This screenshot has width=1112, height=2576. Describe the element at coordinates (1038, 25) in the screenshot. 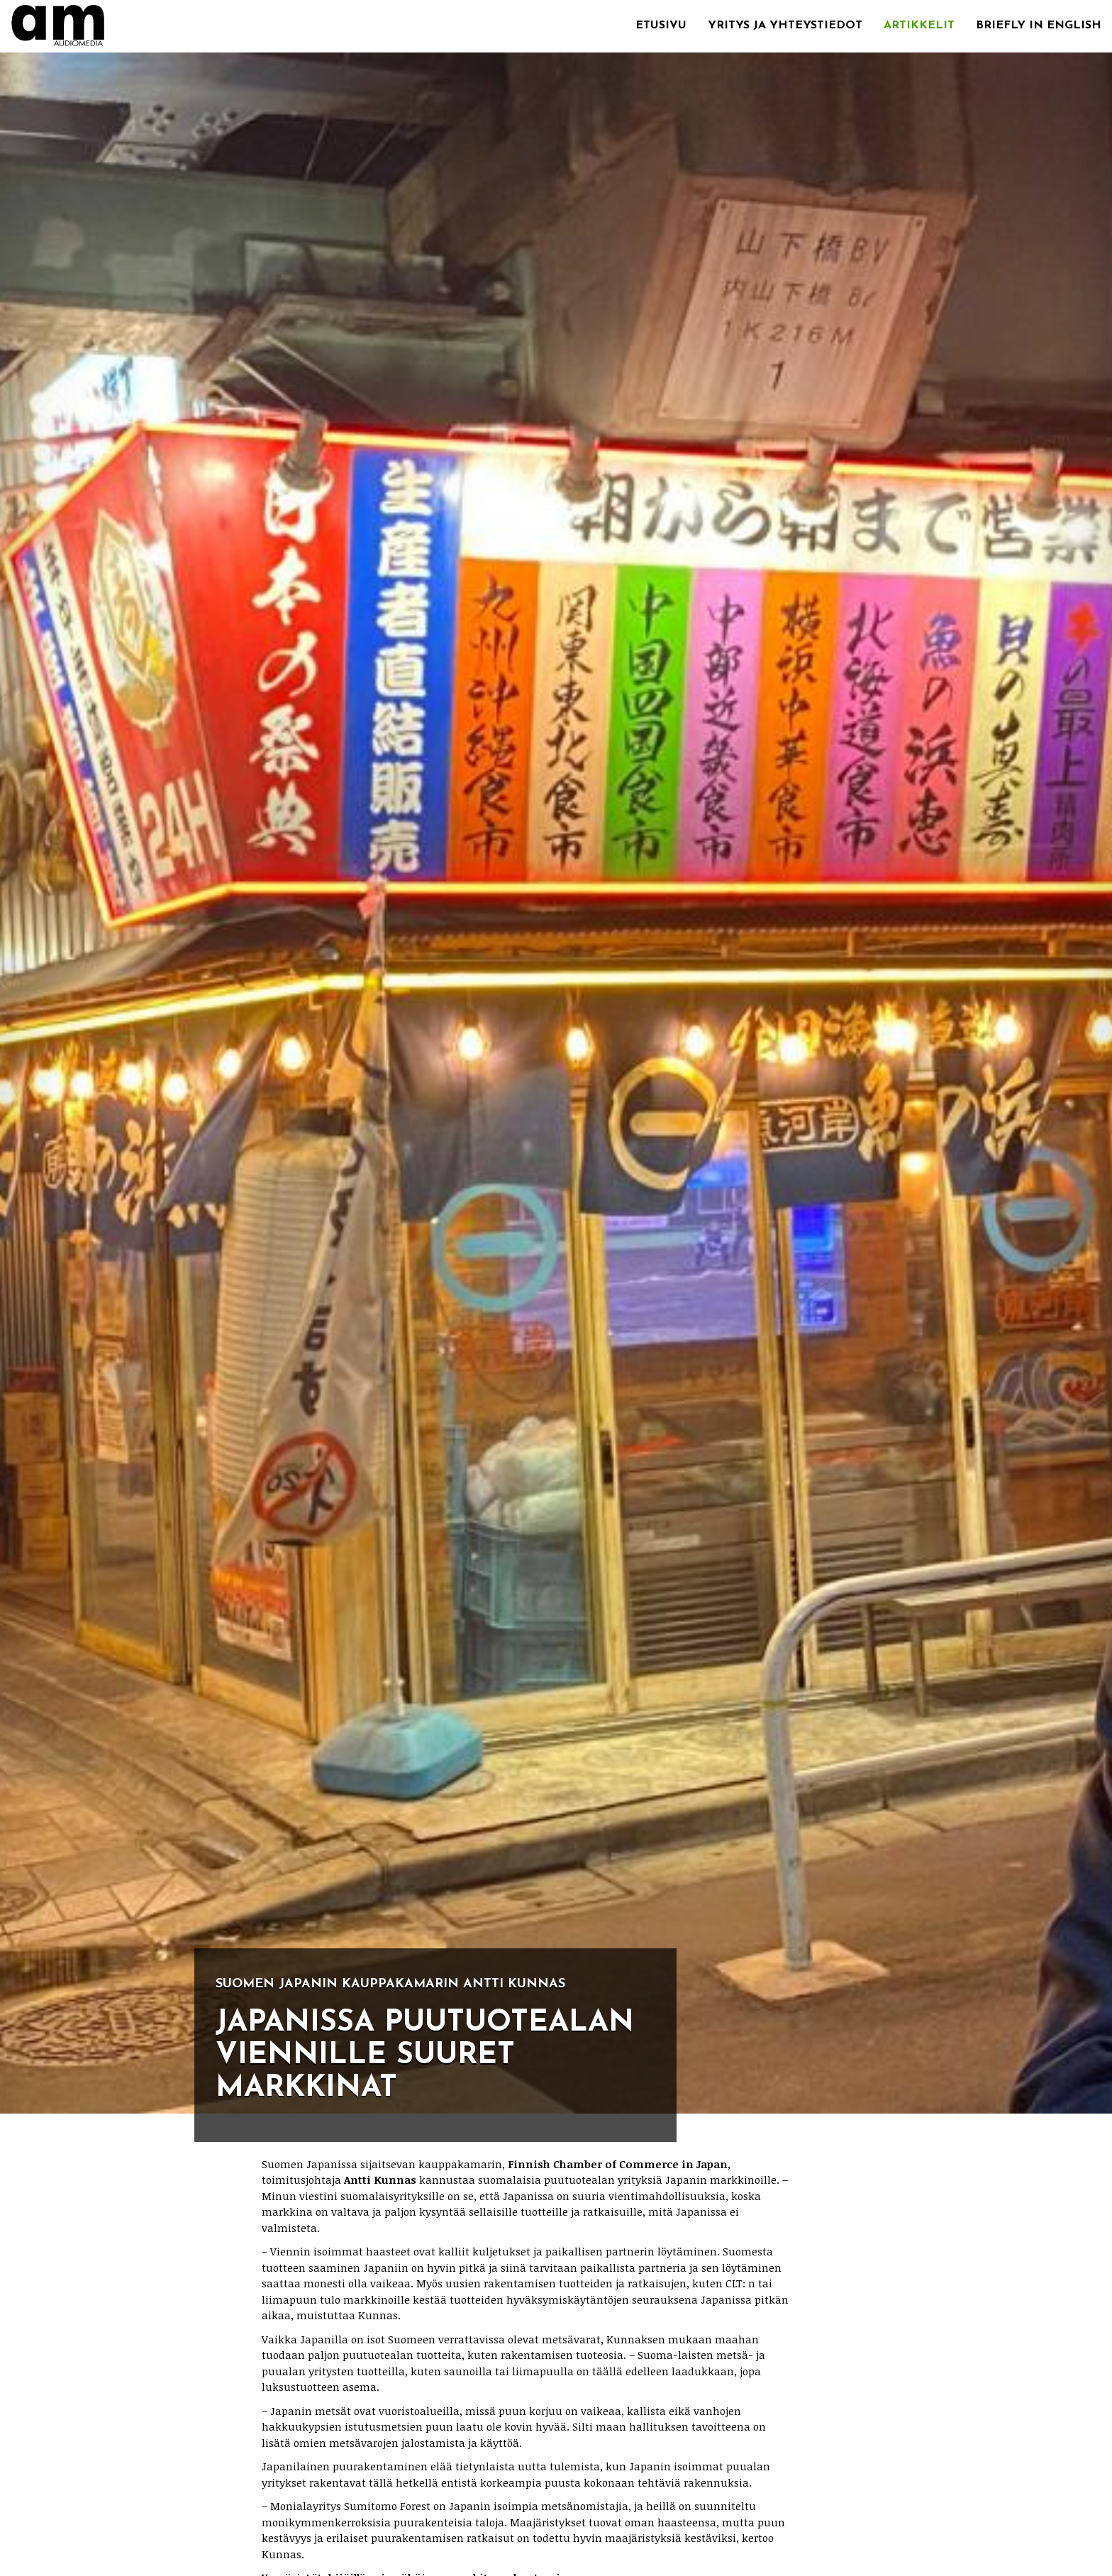

I see `Briefly in English` at that location.